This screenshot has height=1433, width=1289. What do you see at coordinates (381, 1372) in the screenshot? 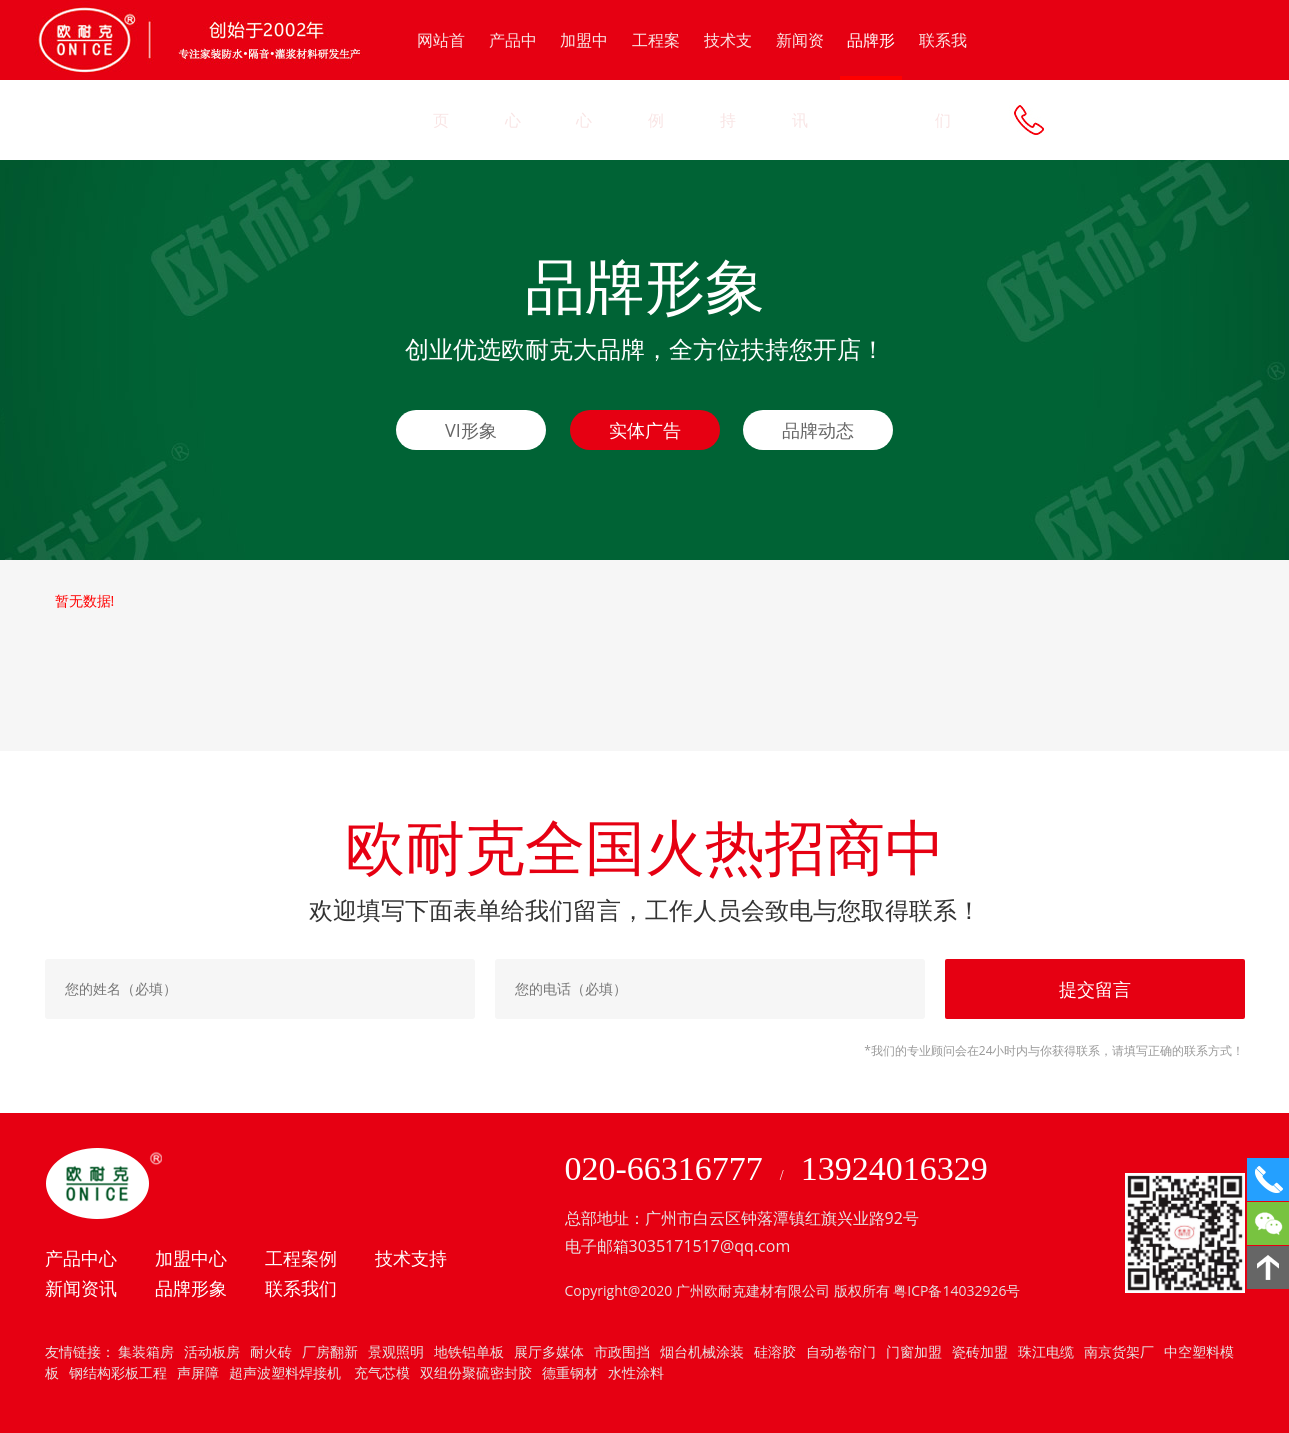
I see `充气芯模` at bounding box center [381, 1372].